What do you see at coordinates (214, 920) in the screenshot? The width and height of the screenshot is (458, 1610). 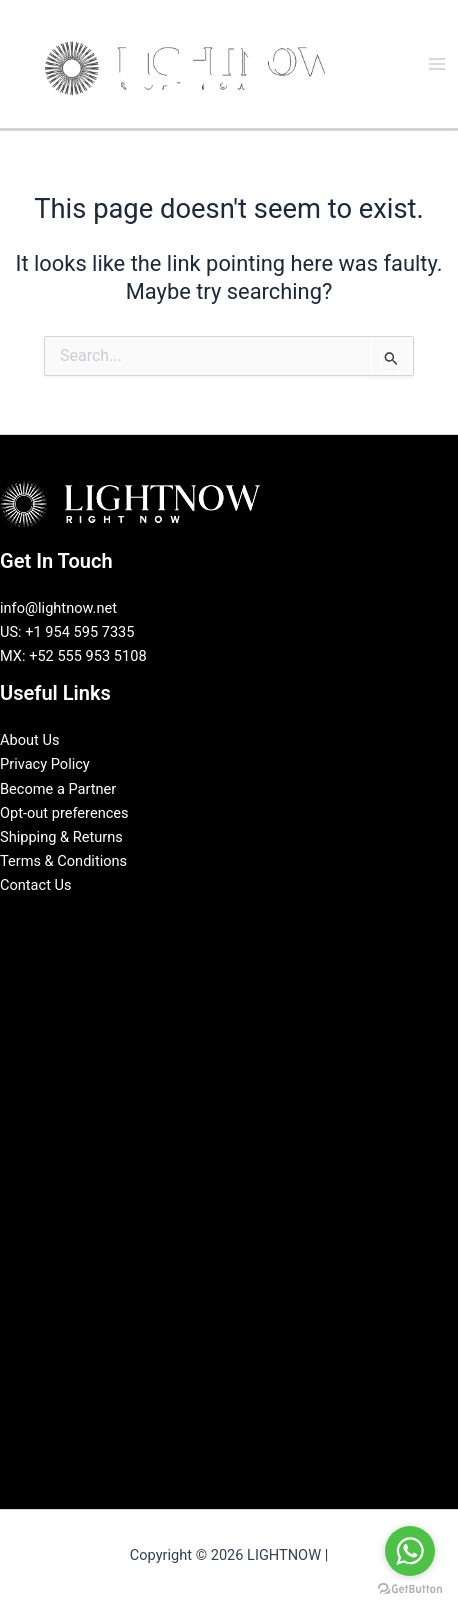 I see `[LinkedIn]` at bounding box center [214, 920].